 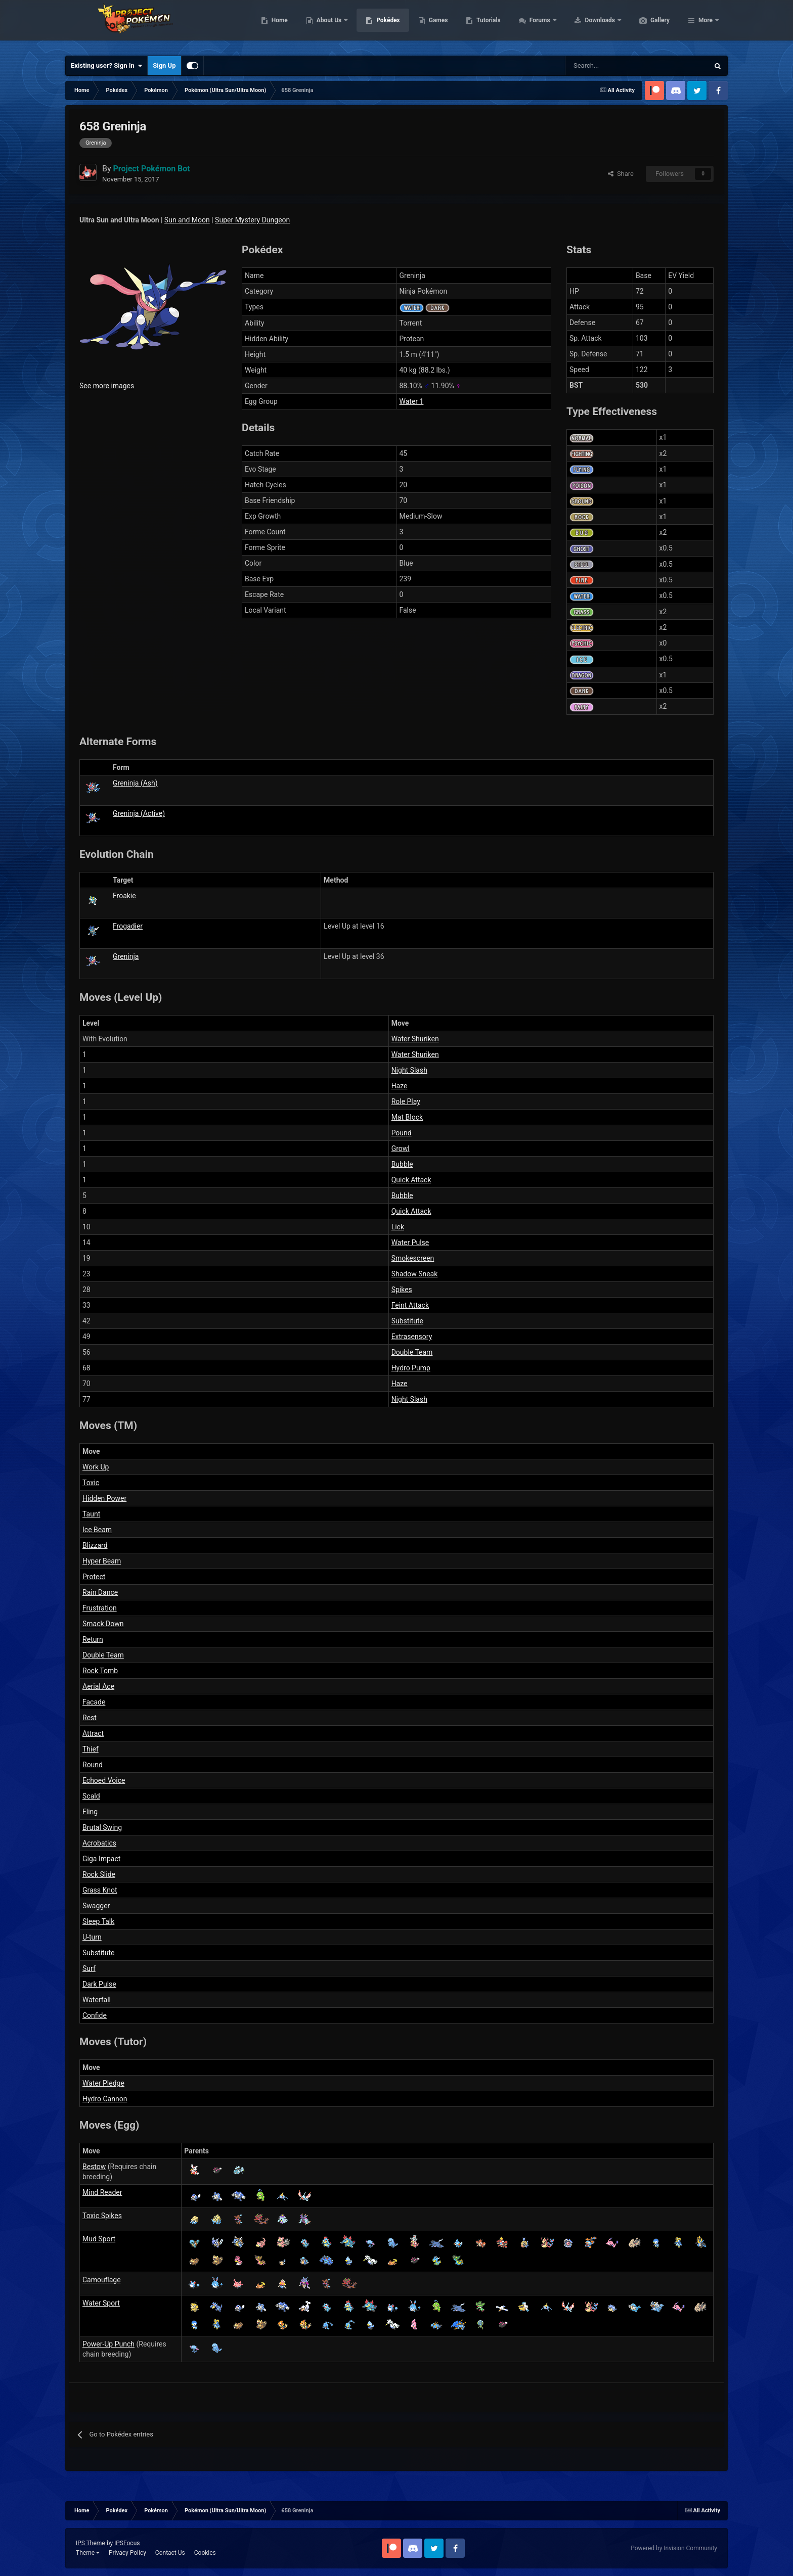 What do you see at coordinates (88, 2552) in the screenshot?
I see `Theme` at bounding box center [88, 2552].